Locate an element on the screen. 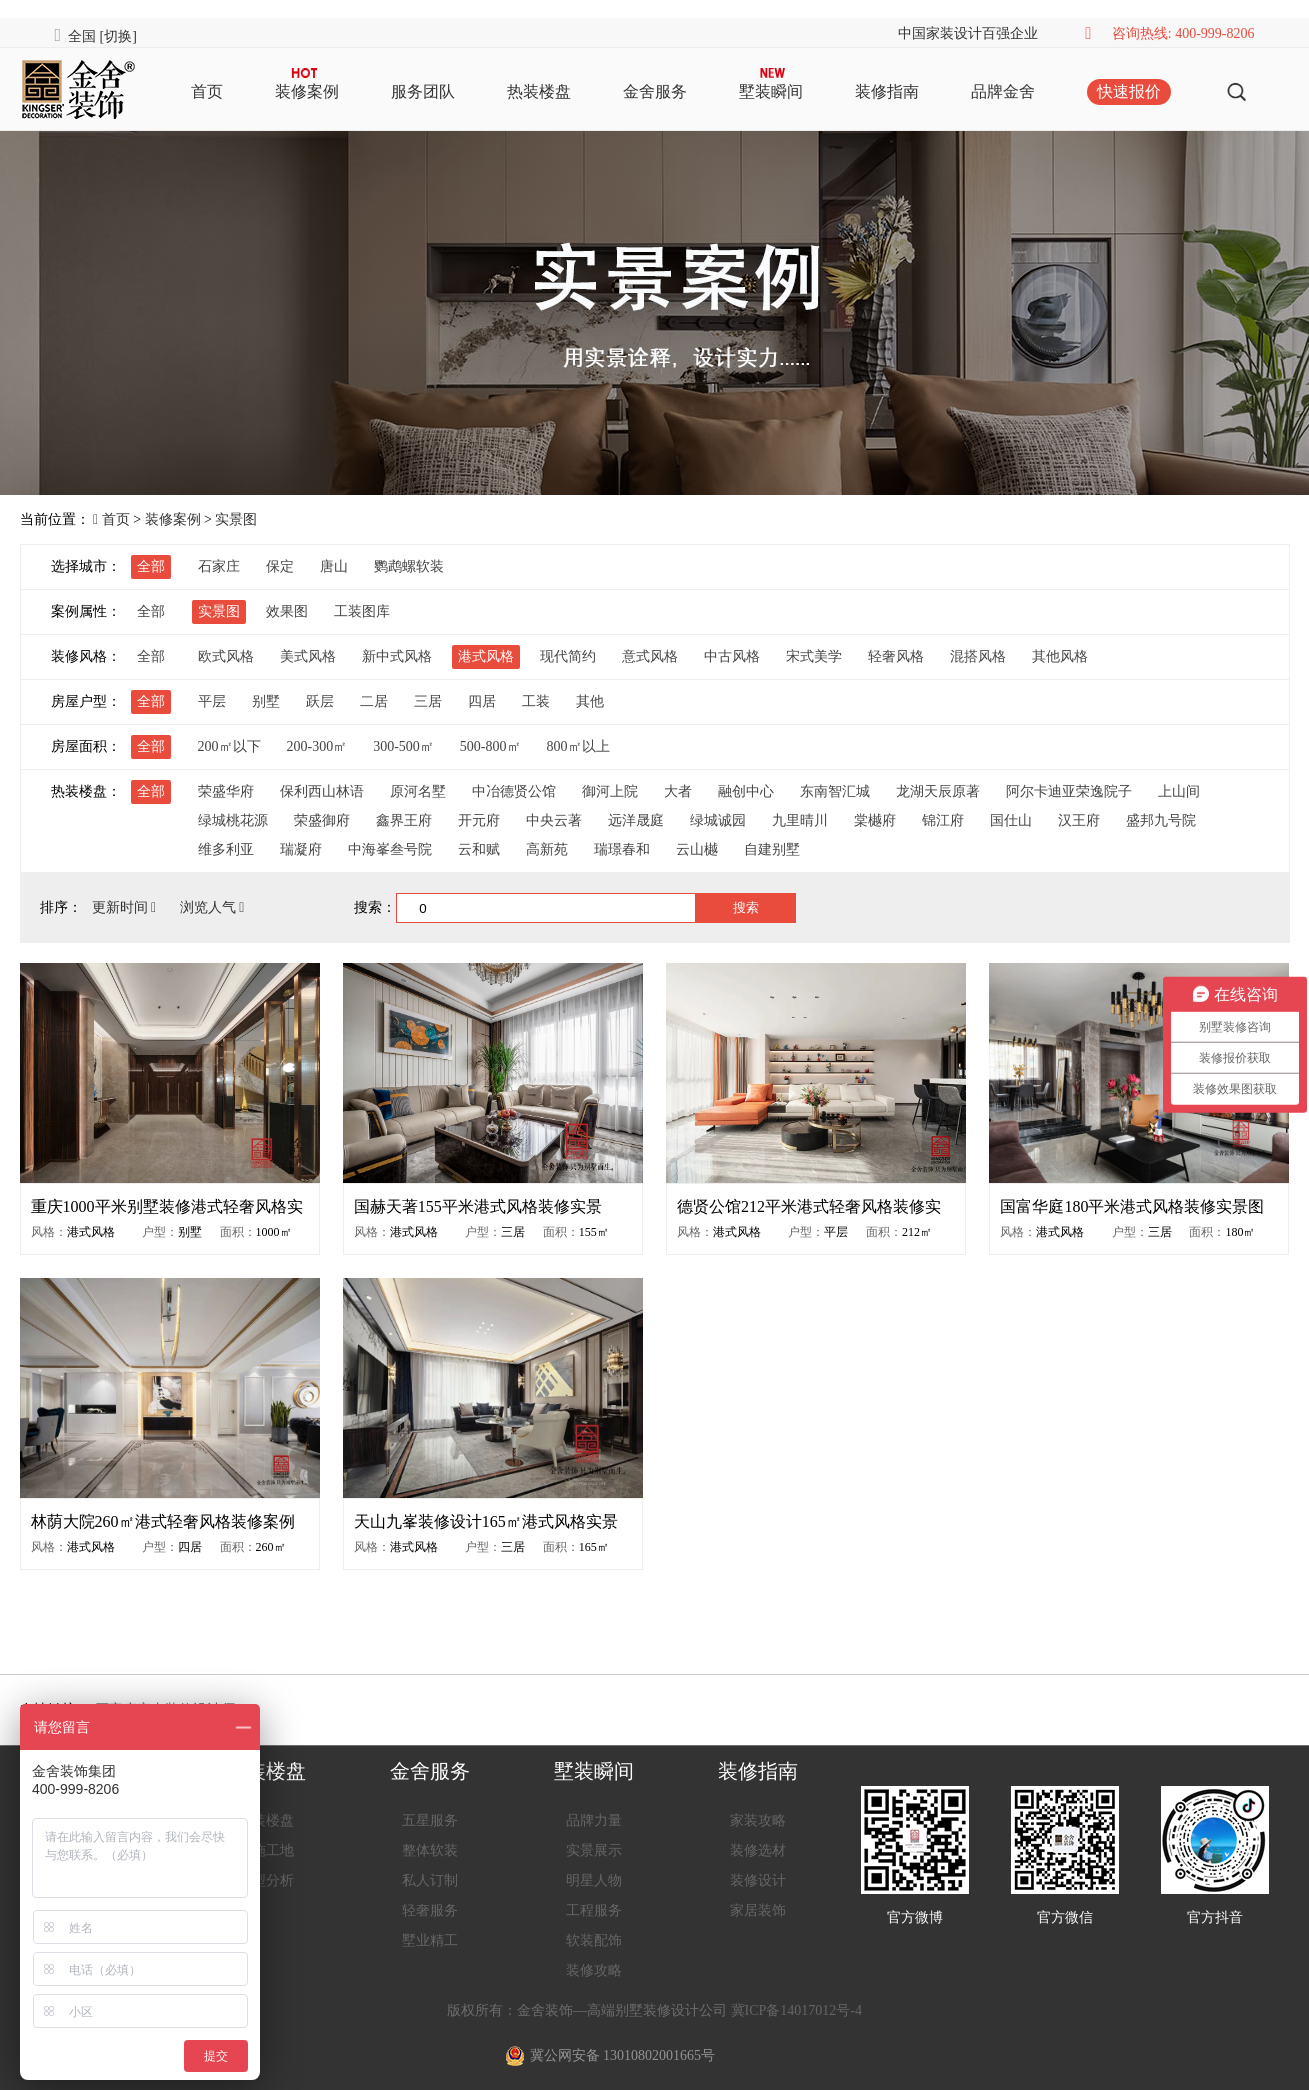 The width and height of the screenshot is (1309, 2090). 荣盛御府 is located at coordinates (322, 820).